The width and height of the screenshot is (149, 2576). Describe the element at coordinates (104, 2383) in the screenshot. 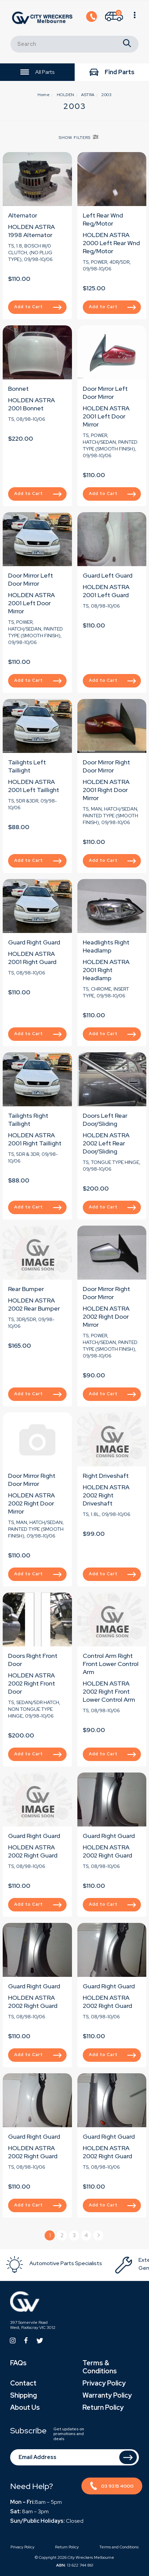

I see `Privacy Policy` at that location.